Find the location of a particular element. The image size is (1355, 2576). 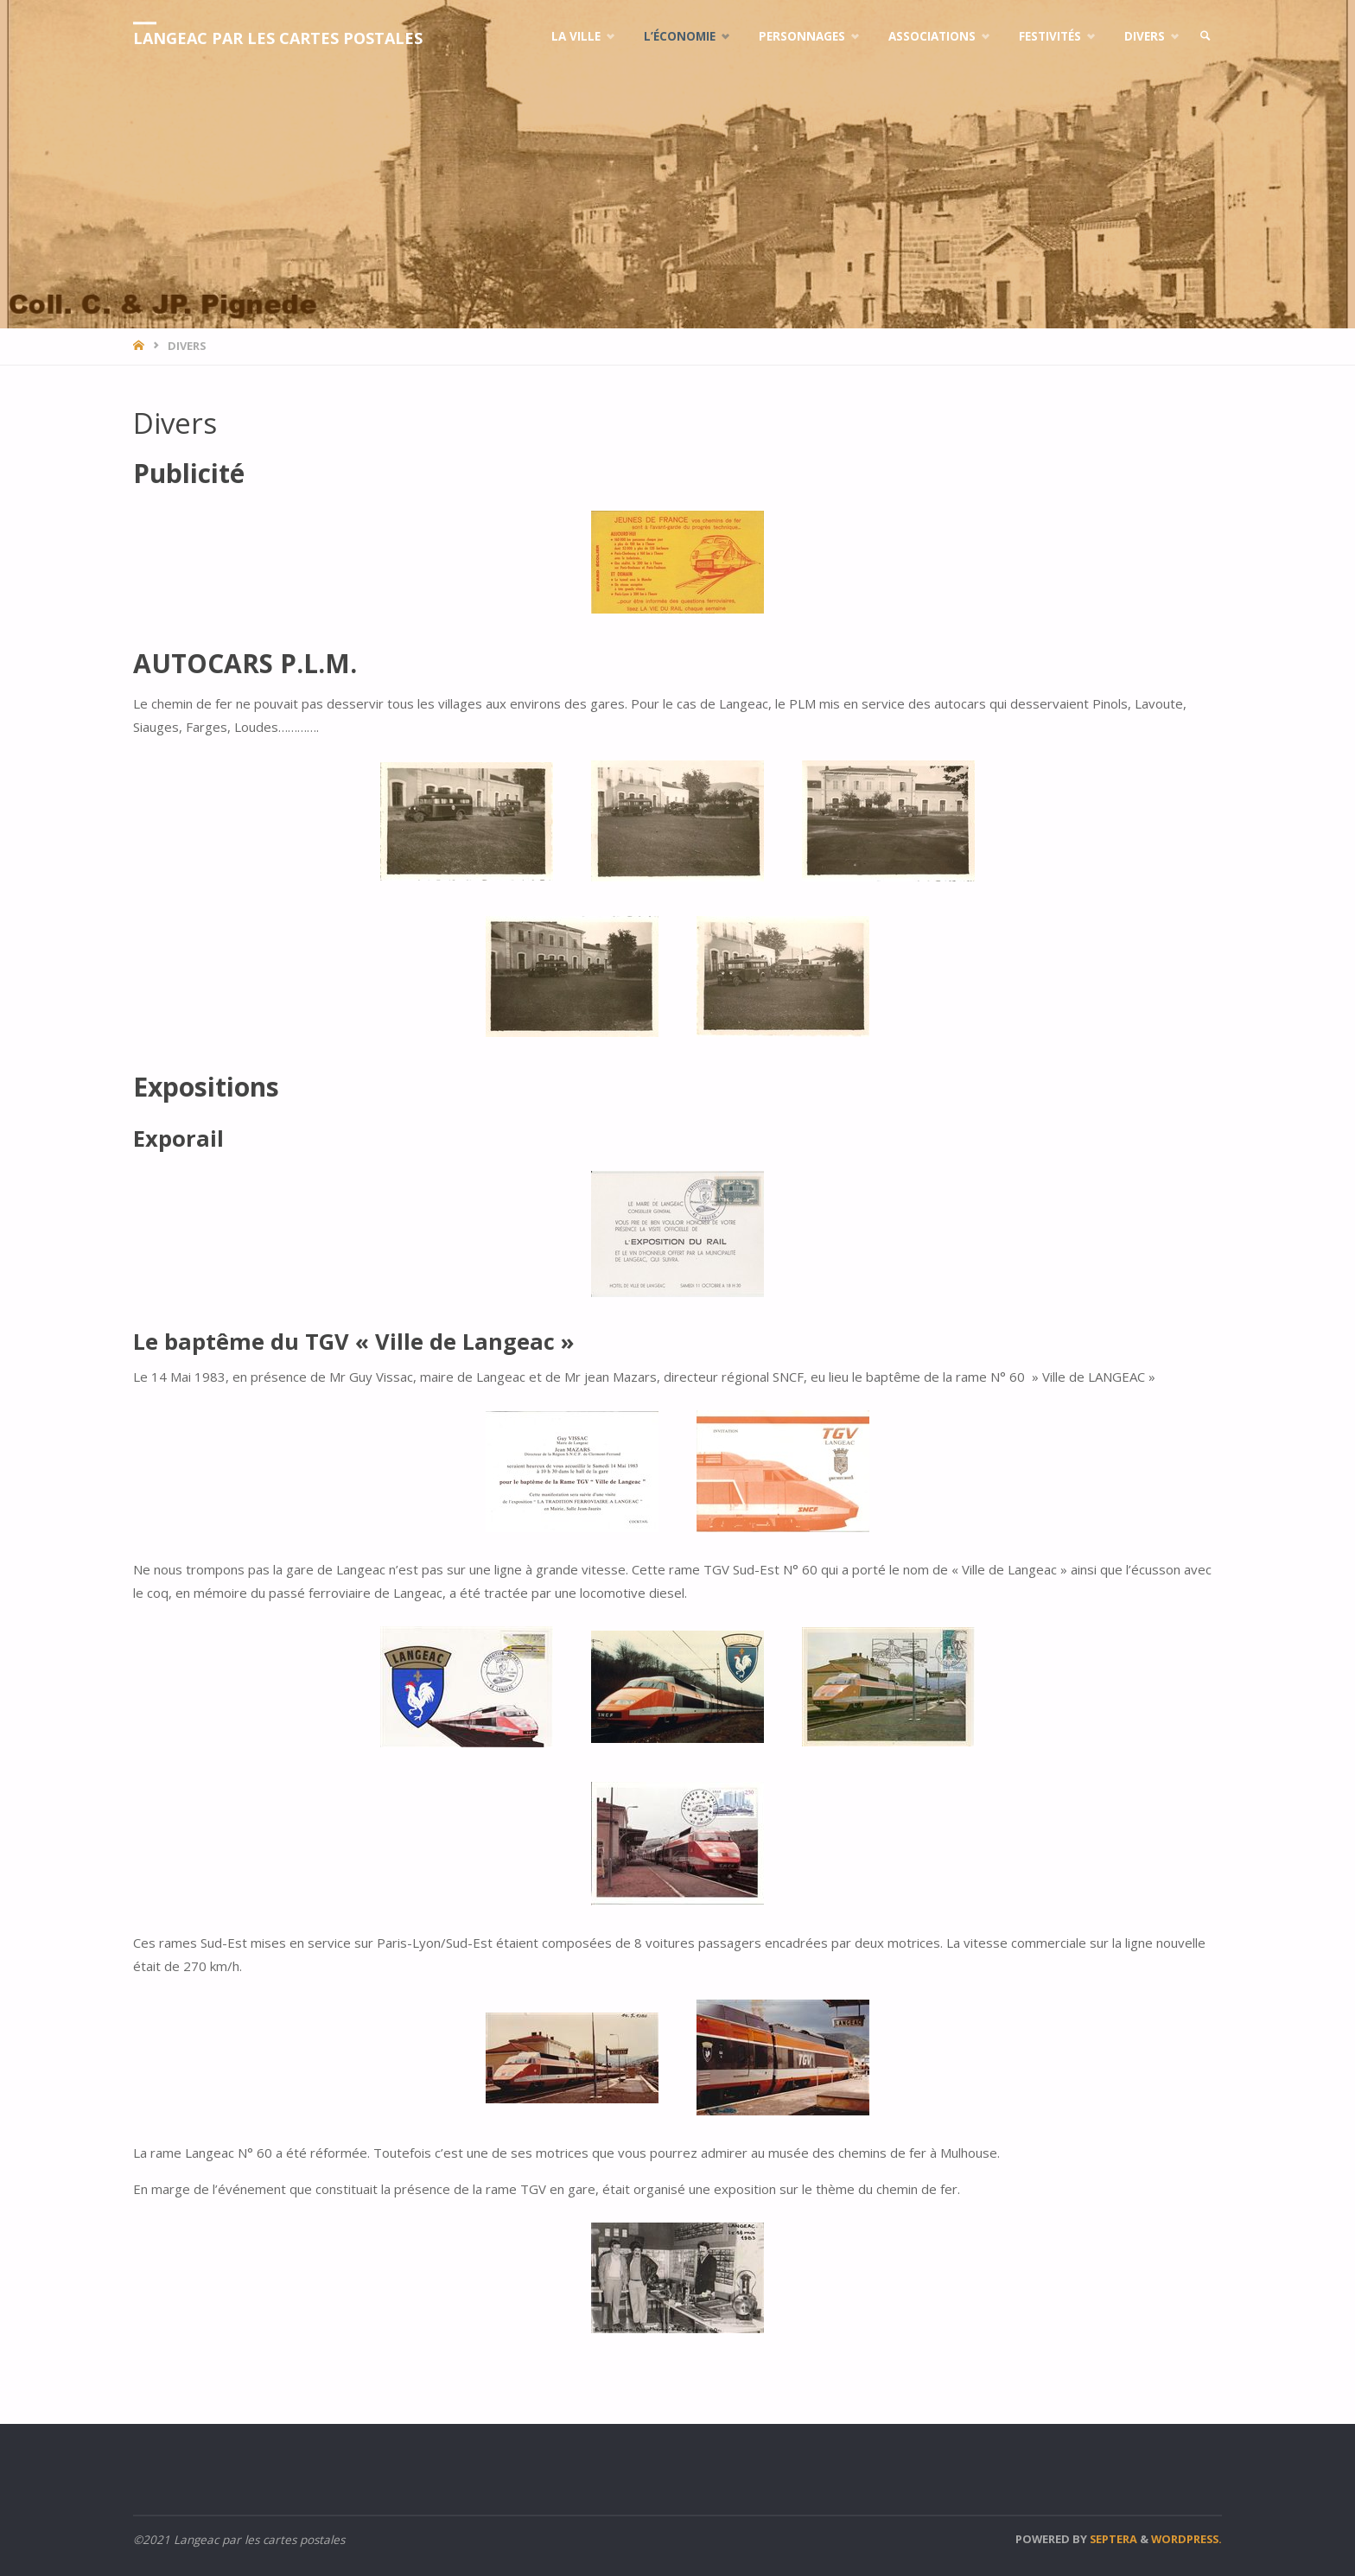

[link] is located at coordinates (1205, 36).